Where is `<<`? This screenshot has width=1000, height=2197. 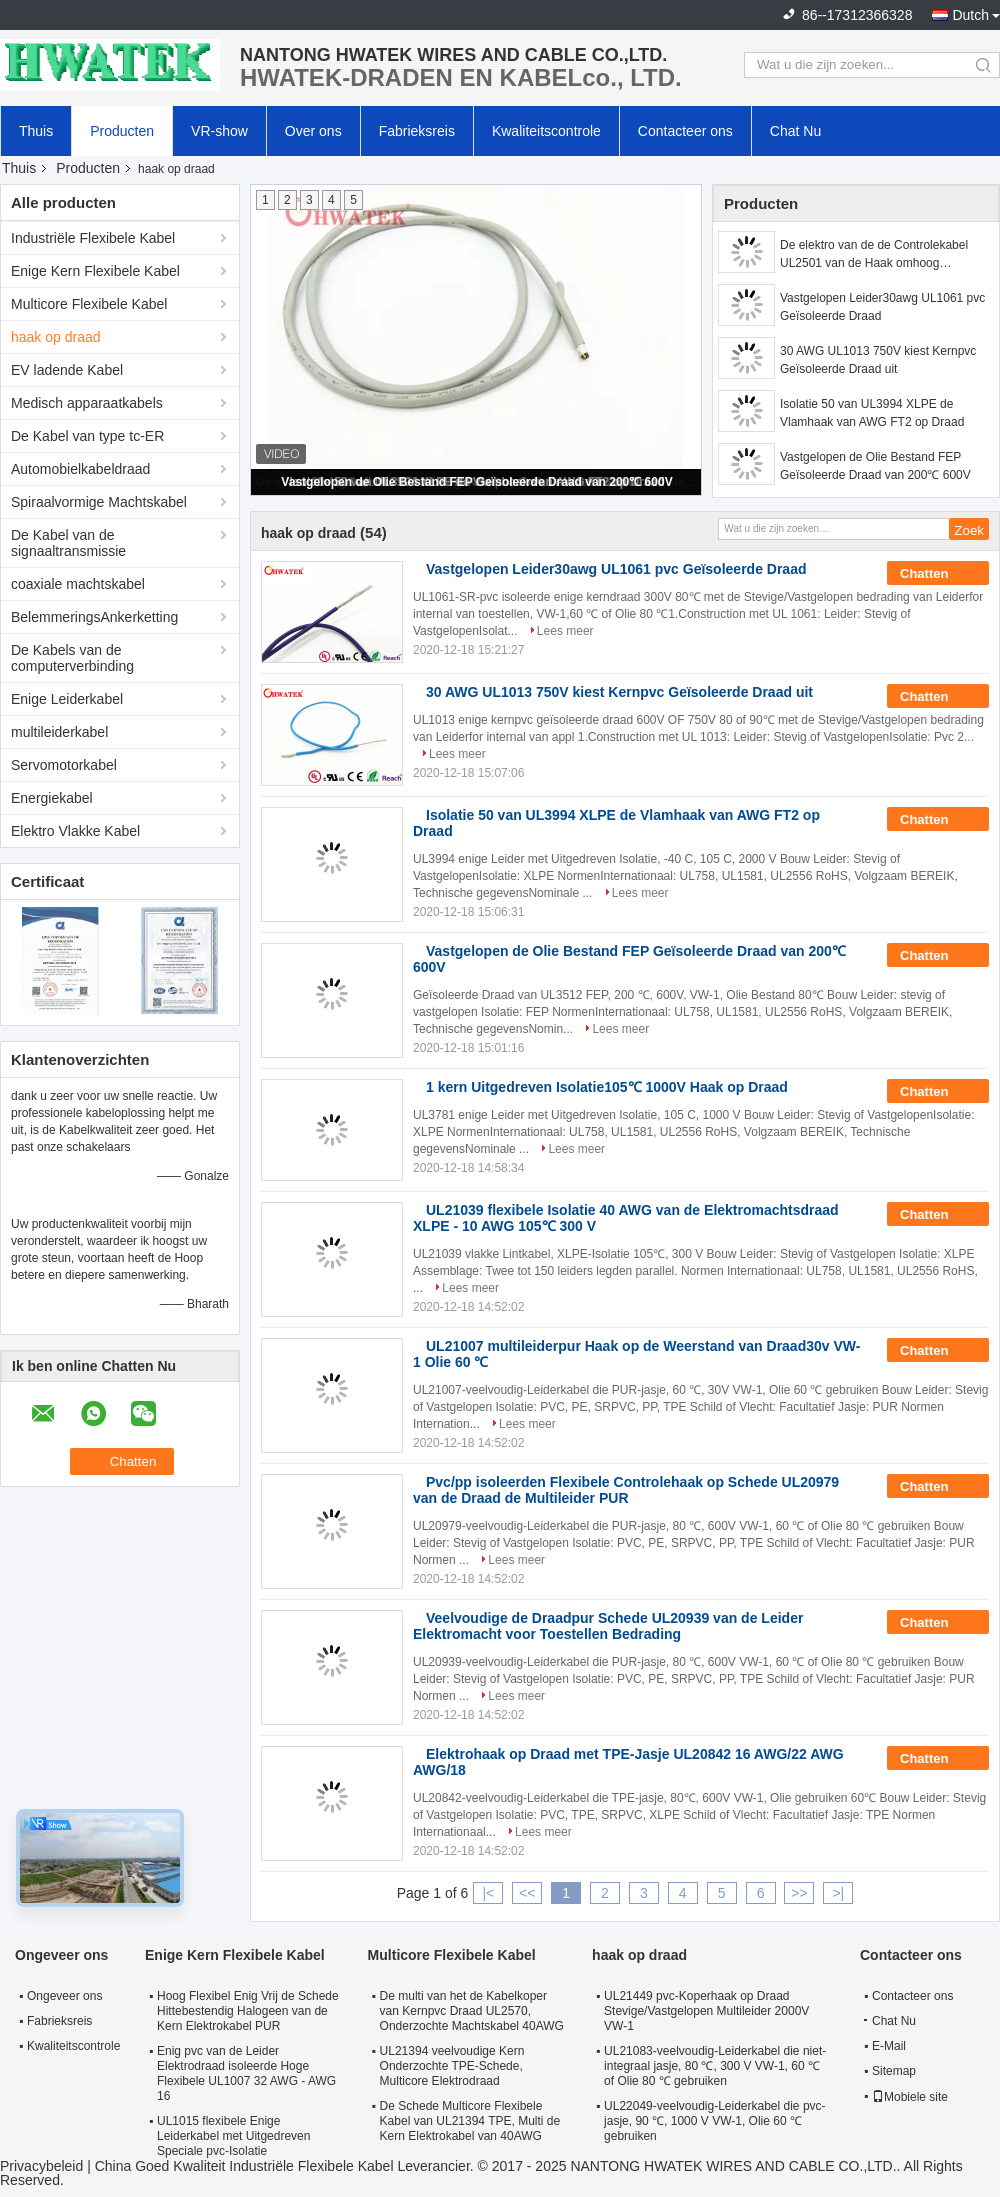 << is located at coordinates (527, 1893).